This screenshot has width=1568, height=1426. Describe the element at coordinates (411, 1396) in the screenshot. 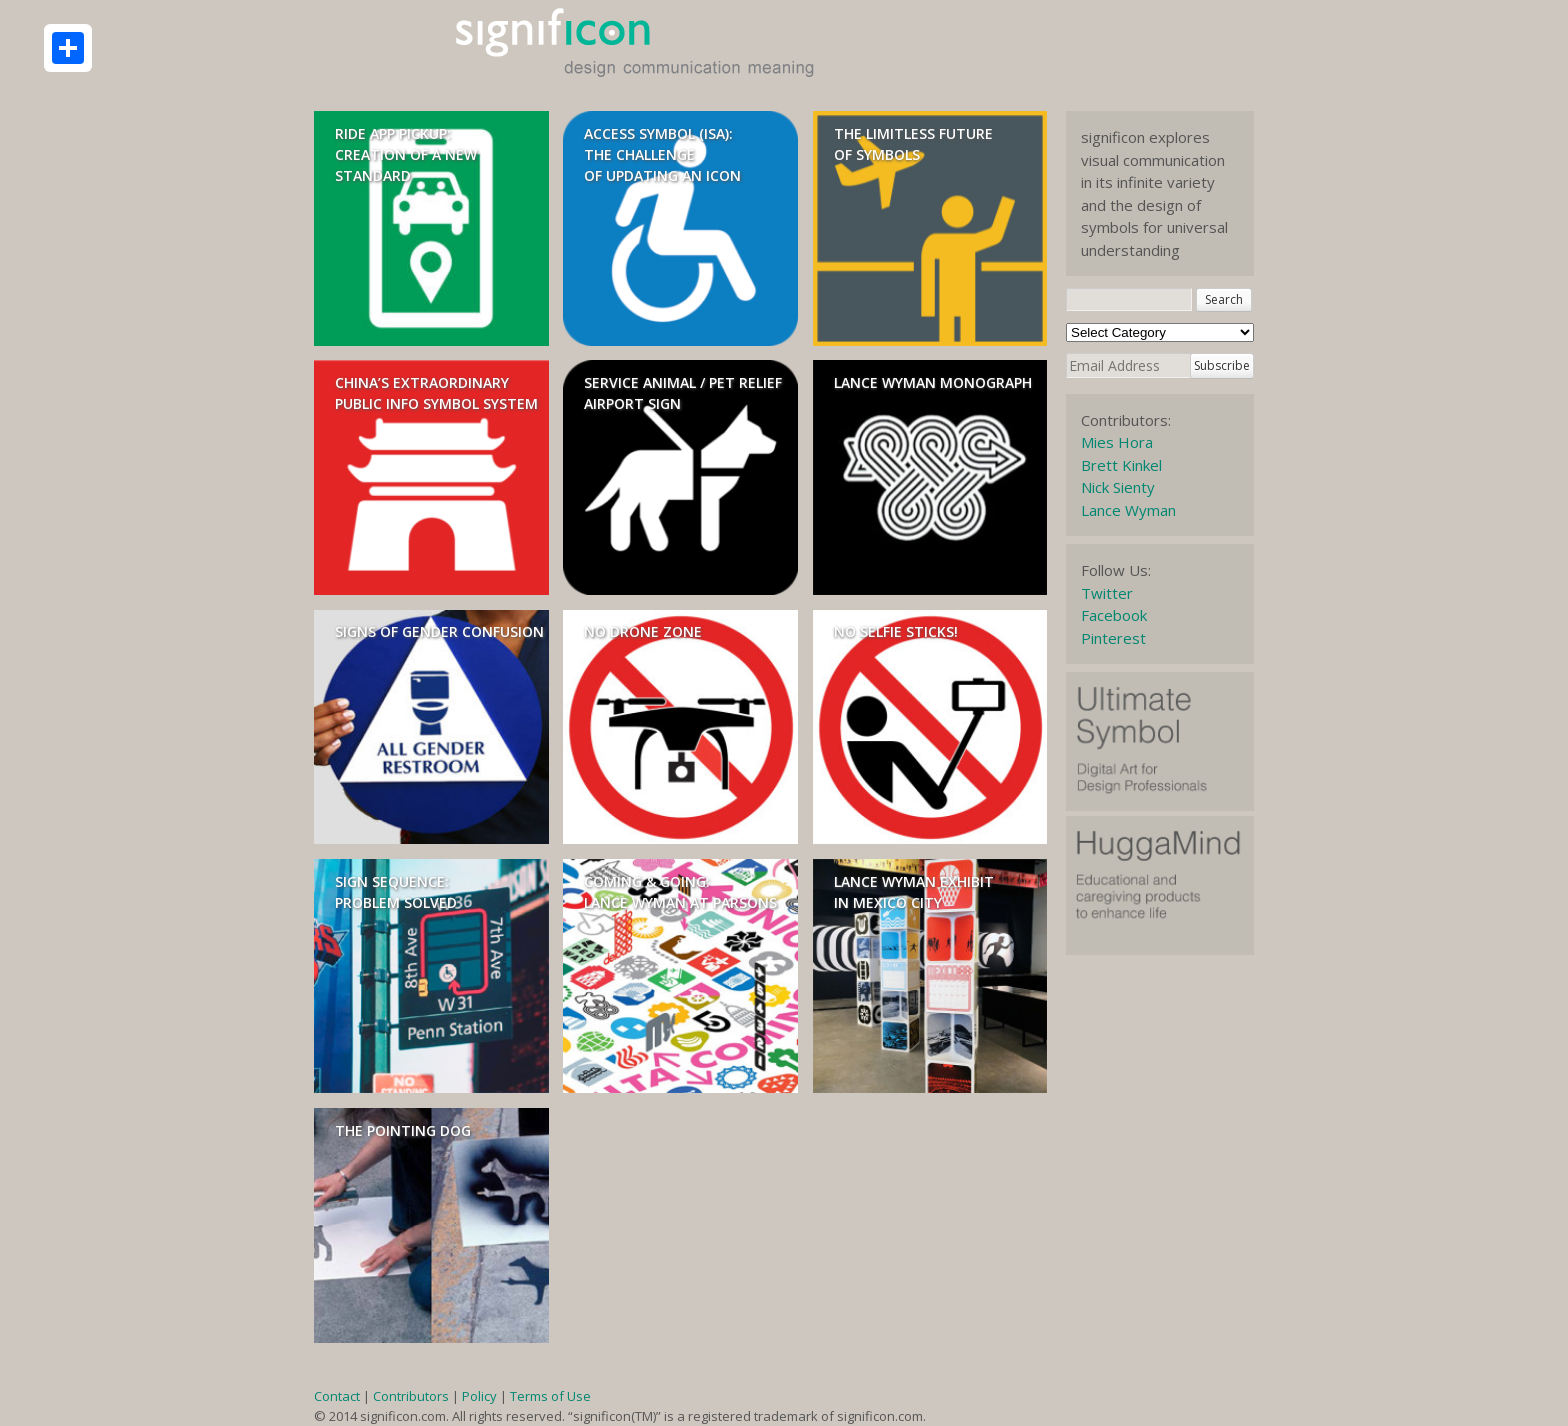

I see `Contributors` at that location.